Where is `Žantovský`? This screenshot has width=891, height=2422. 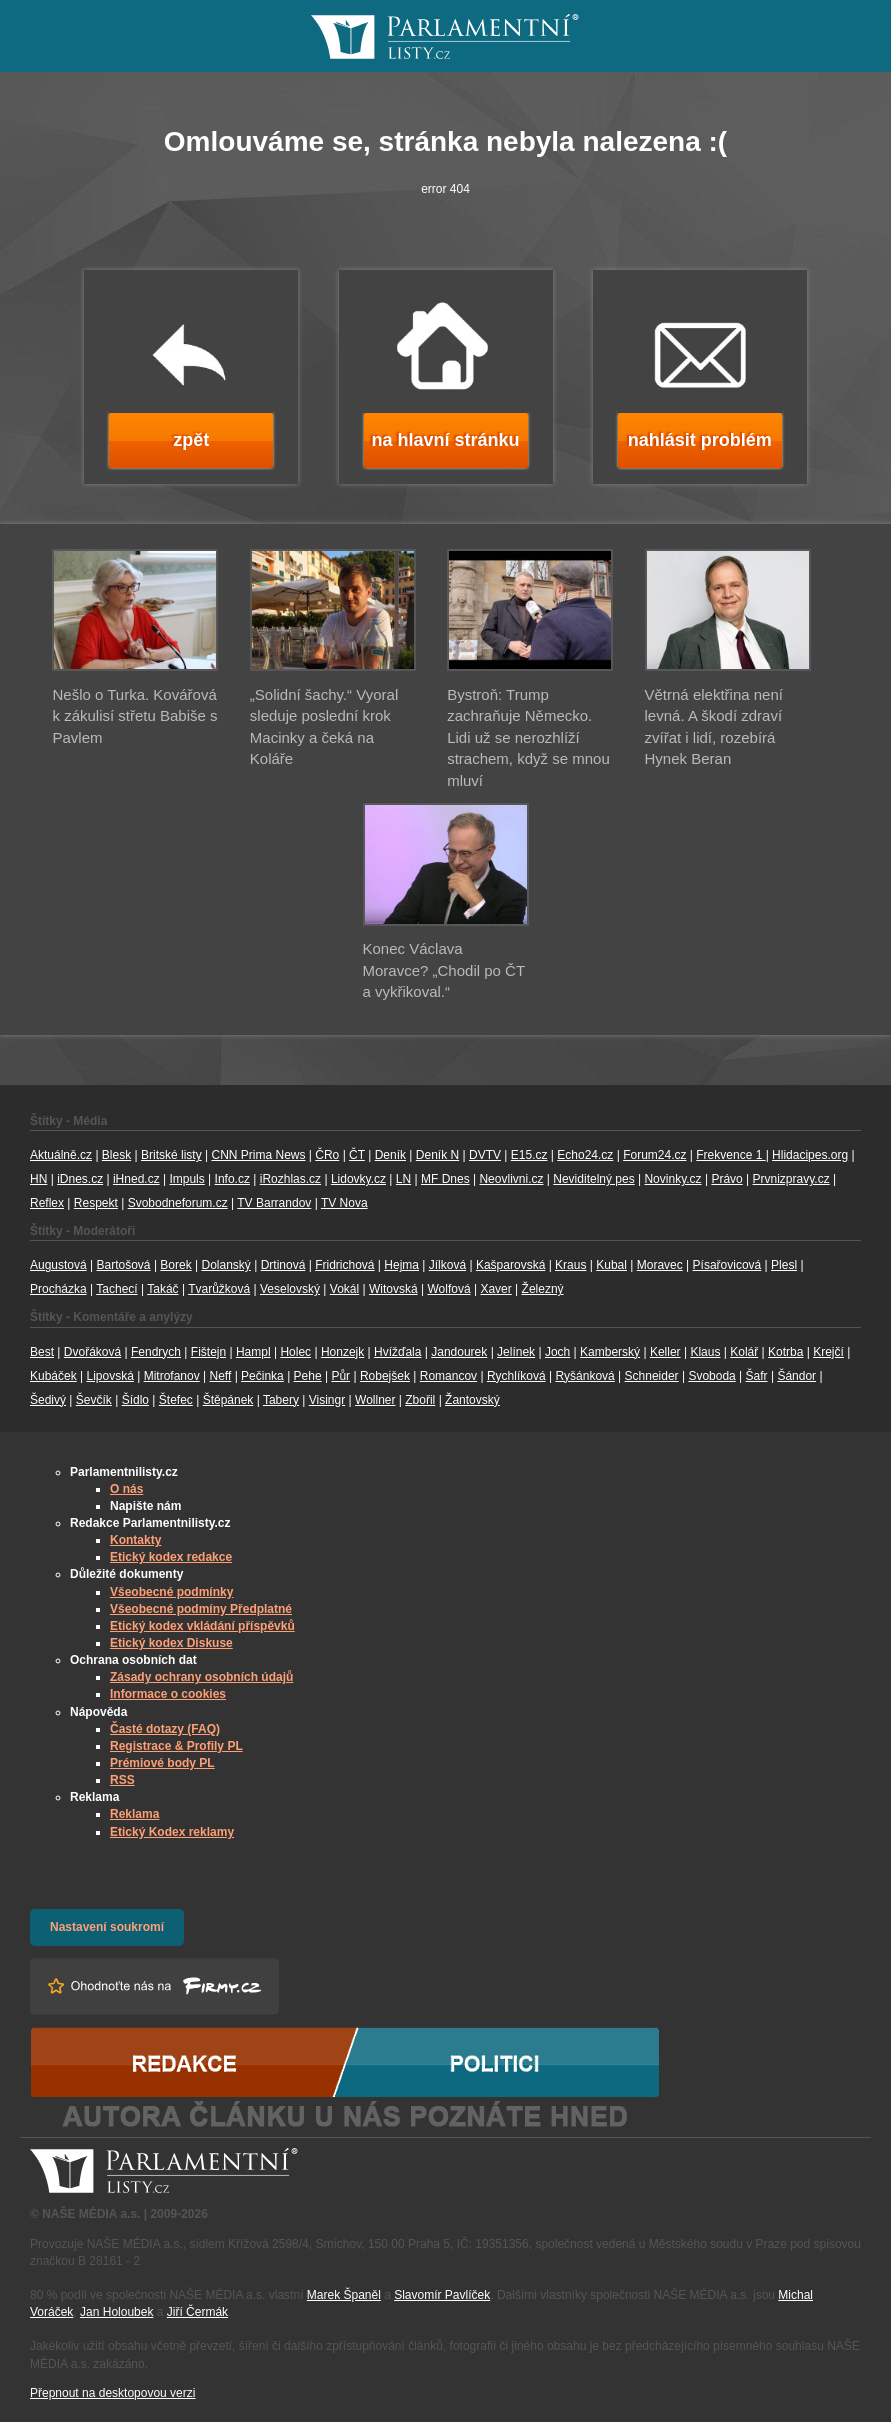 Žantovský is located at coordinates (472, 1400).